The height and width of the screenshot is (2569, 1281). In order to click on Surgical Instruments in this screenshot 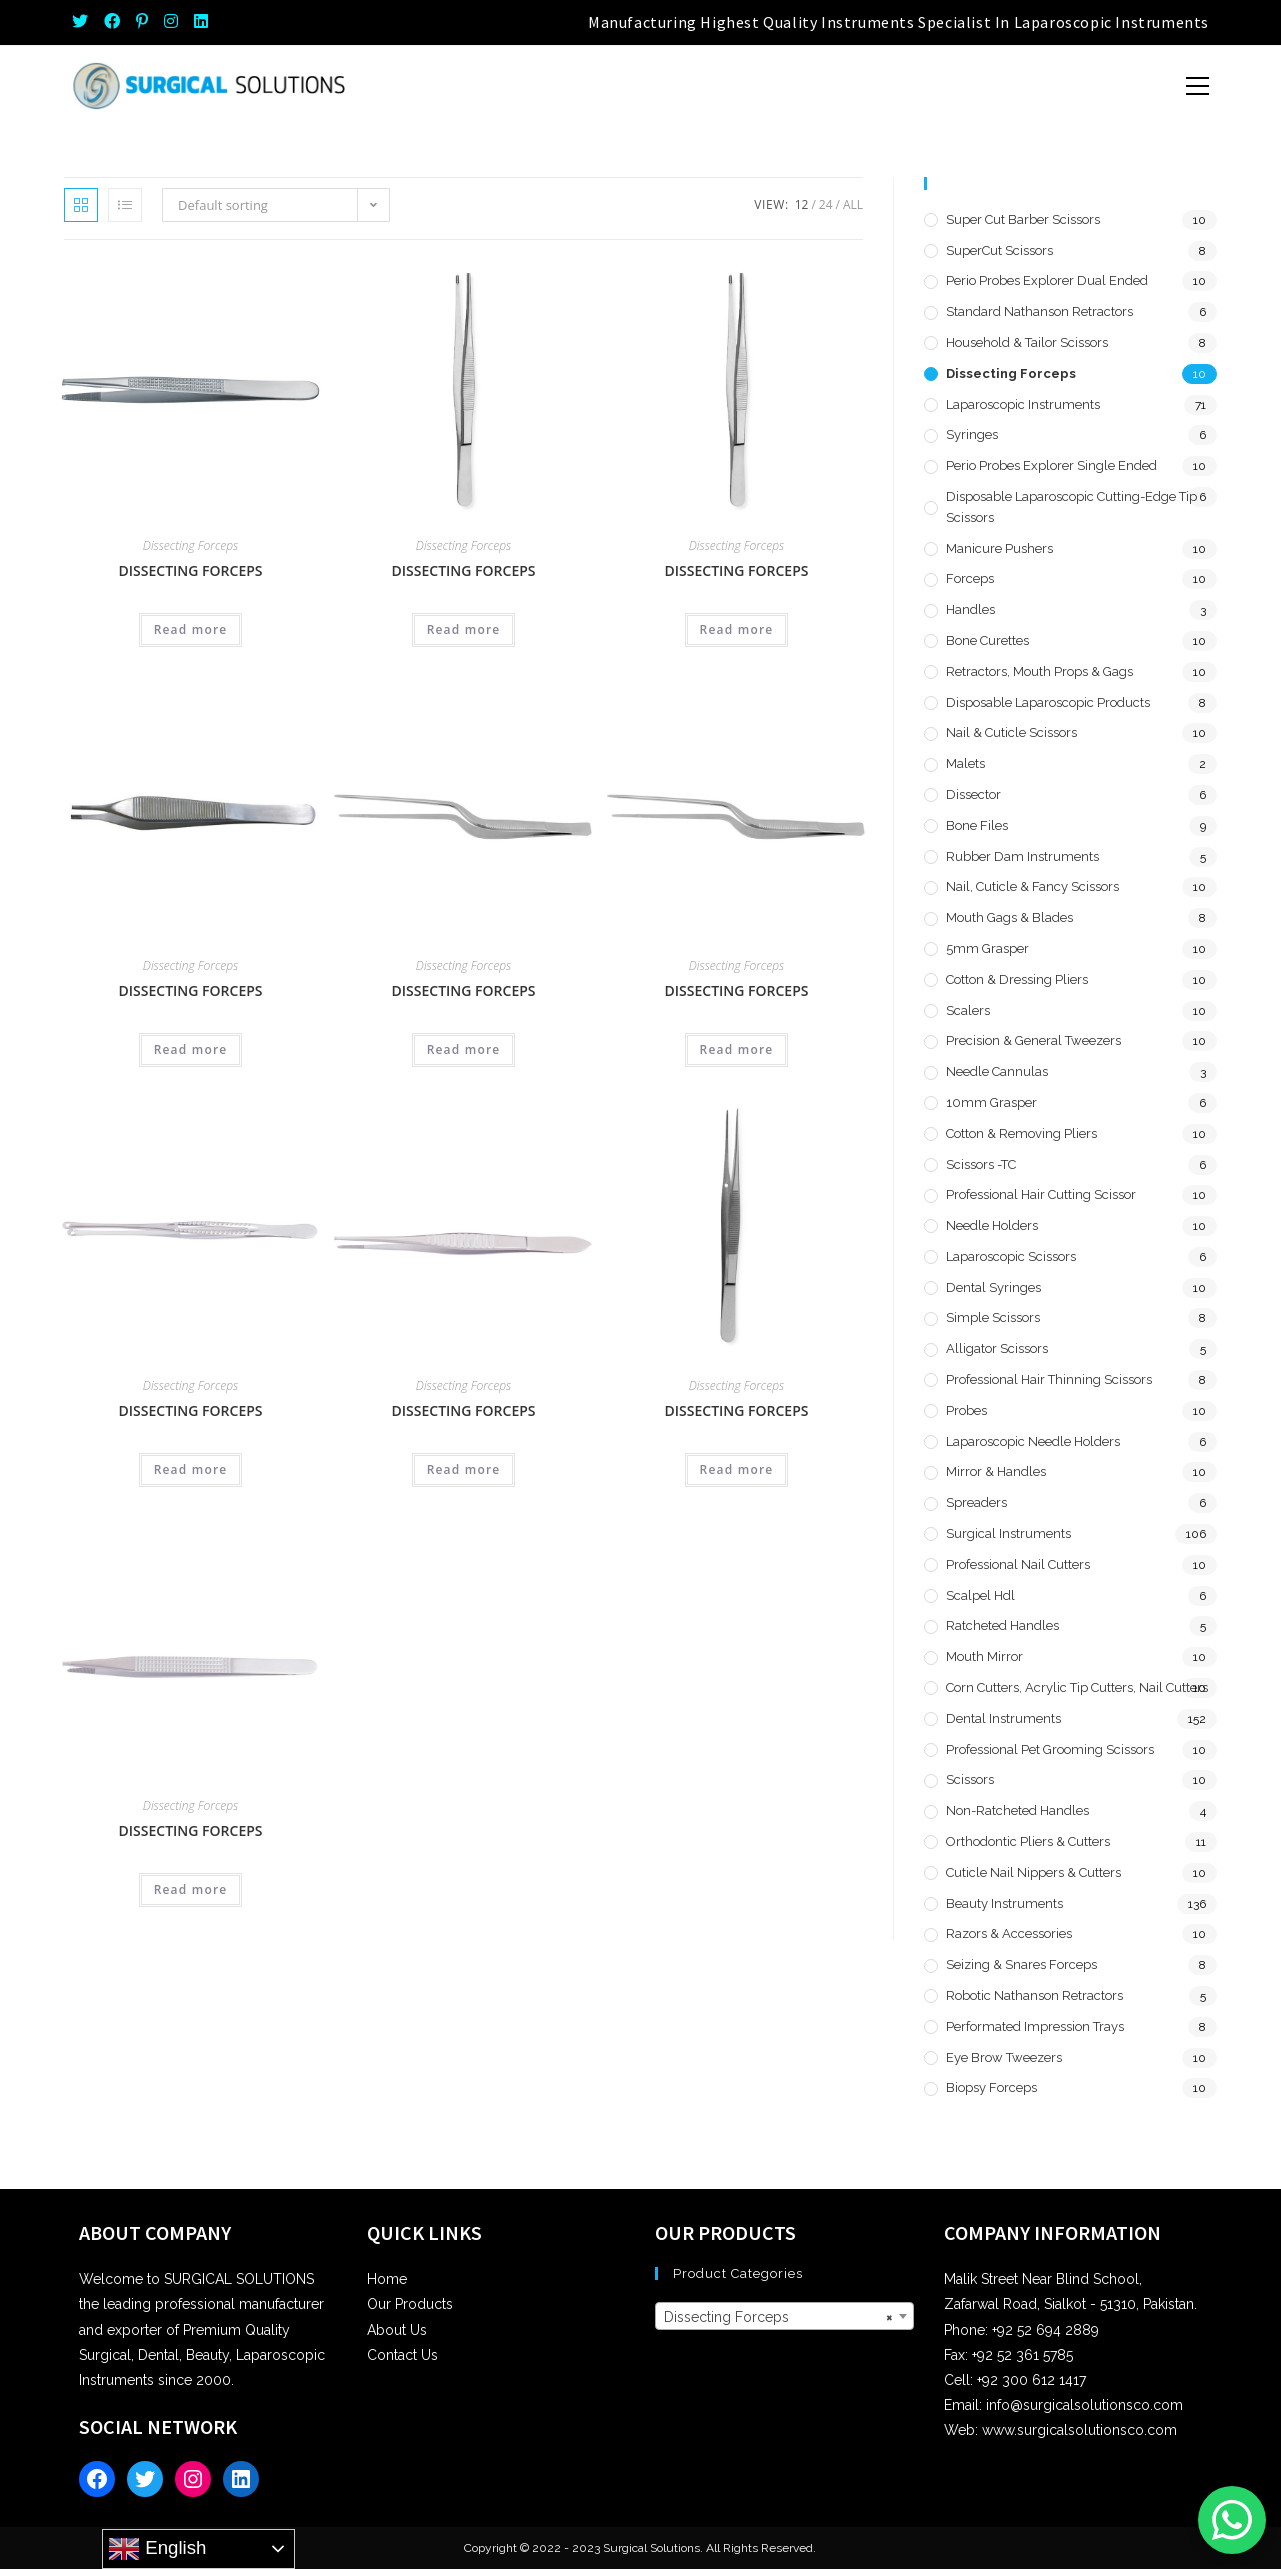, I will do `click(1008, 1533)`.